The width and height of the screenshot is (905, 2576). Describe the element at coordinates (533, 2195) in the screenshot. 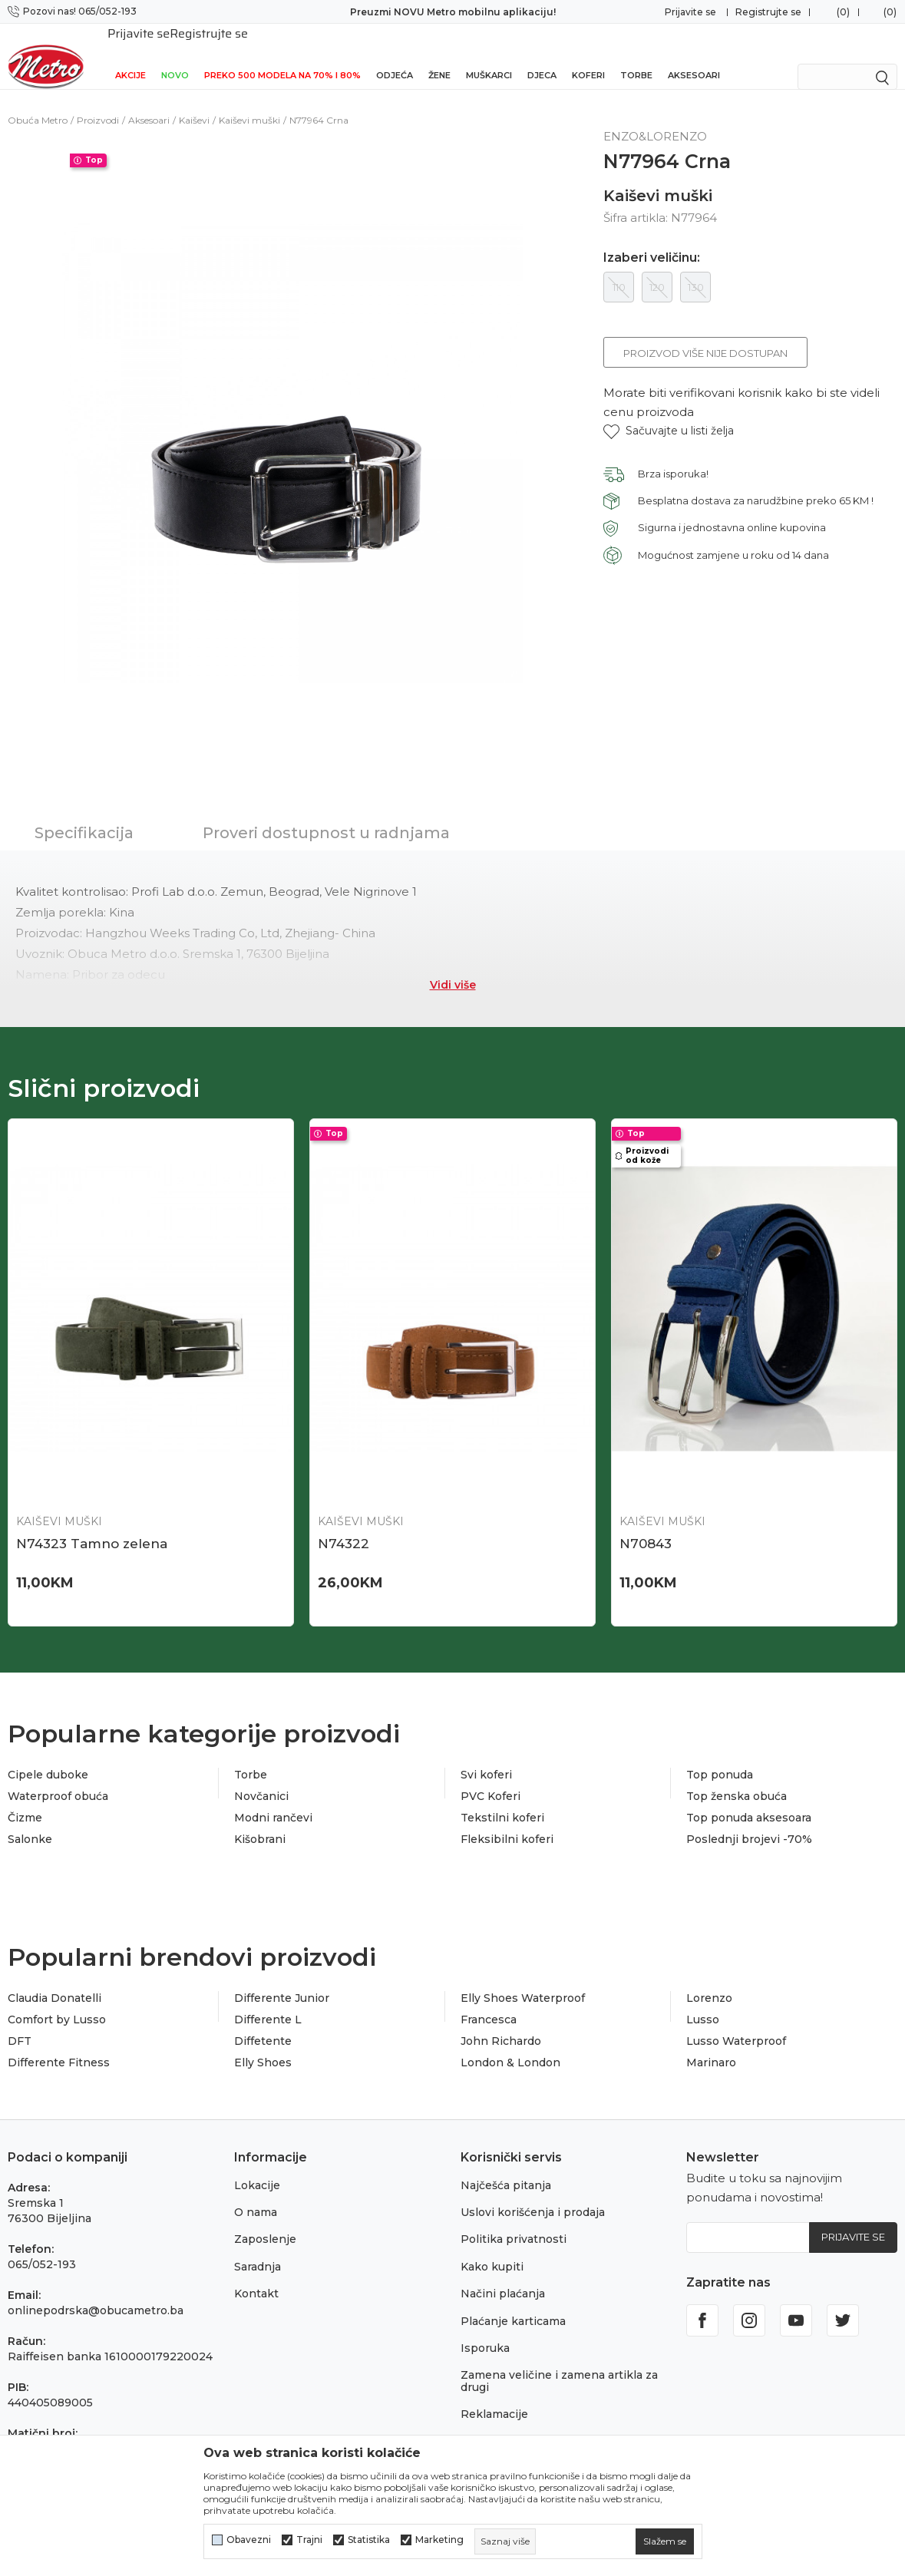

I see `Uslovi korišćenja i prodaja` at that location.